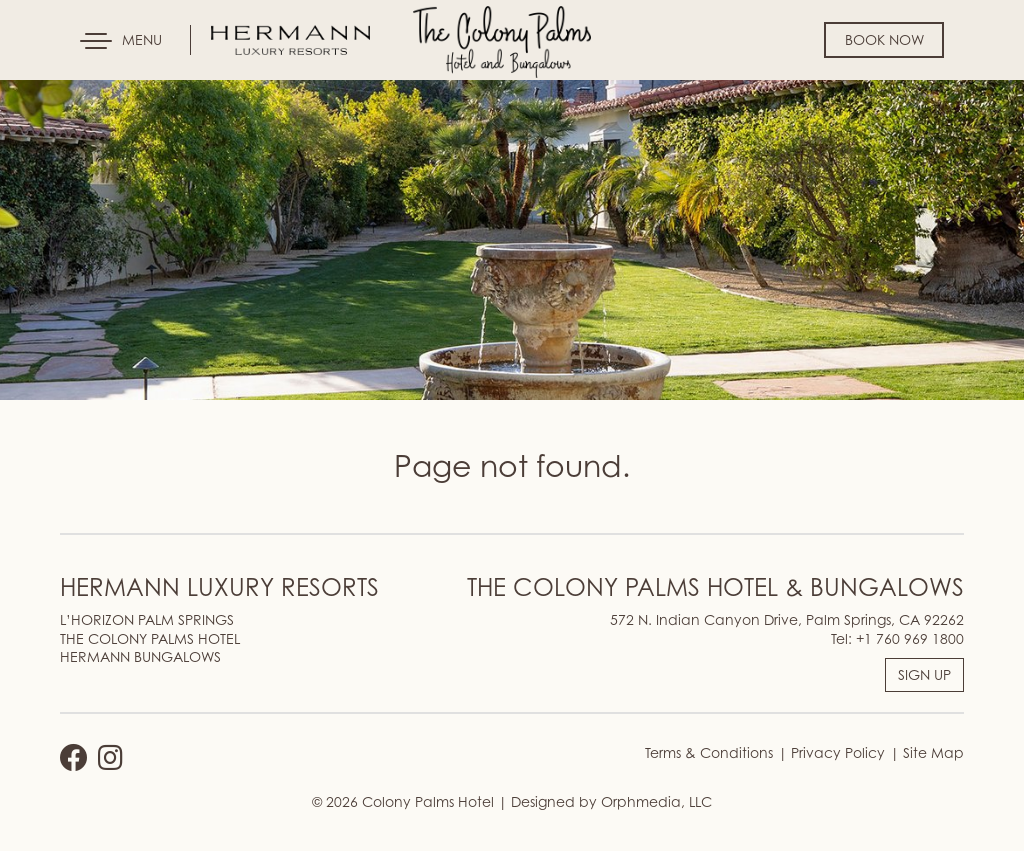  Describe the element at coordinates (884, 39) in the screenshot. I see `Book Now` at that location.